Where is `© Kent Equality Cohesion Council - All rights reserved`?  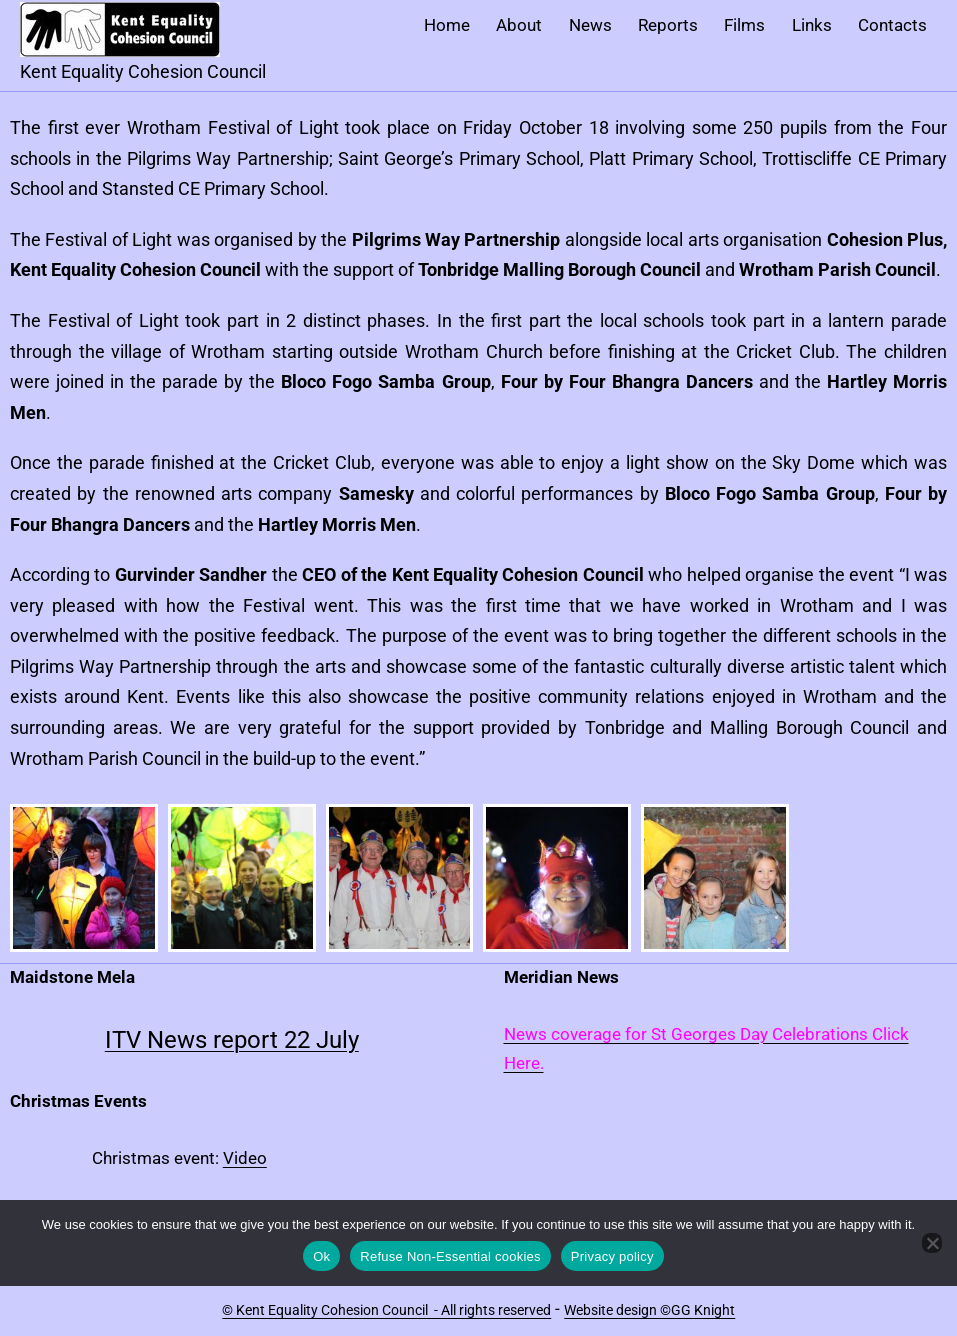
© Kent Equality Cohesion Council - All rights reserved is located at coordinates (386, 1310).